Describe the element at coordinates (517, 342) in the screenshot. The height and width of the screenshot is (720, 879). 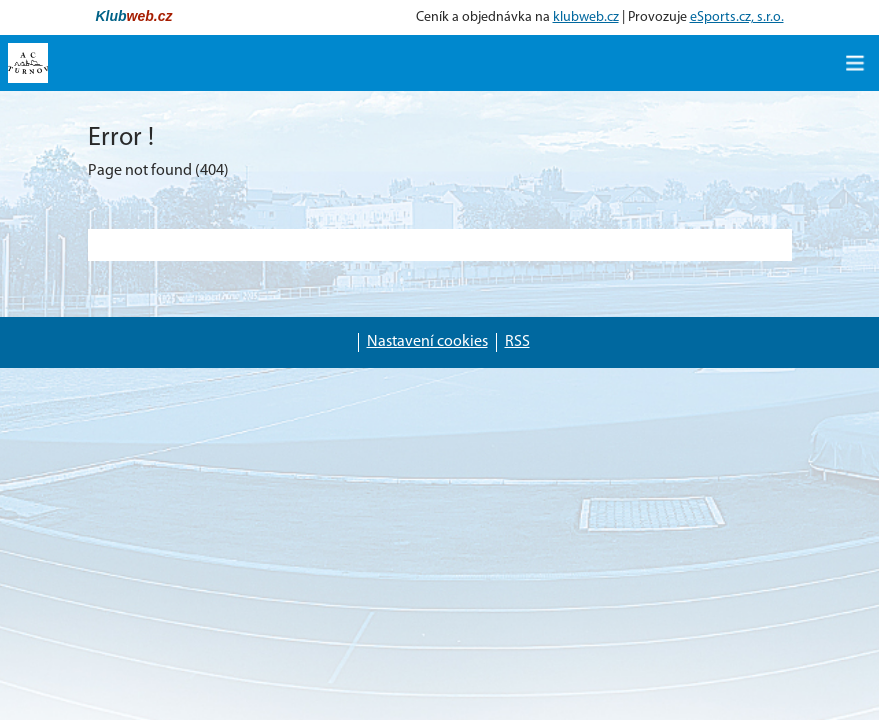
I see `RSS` at that location.